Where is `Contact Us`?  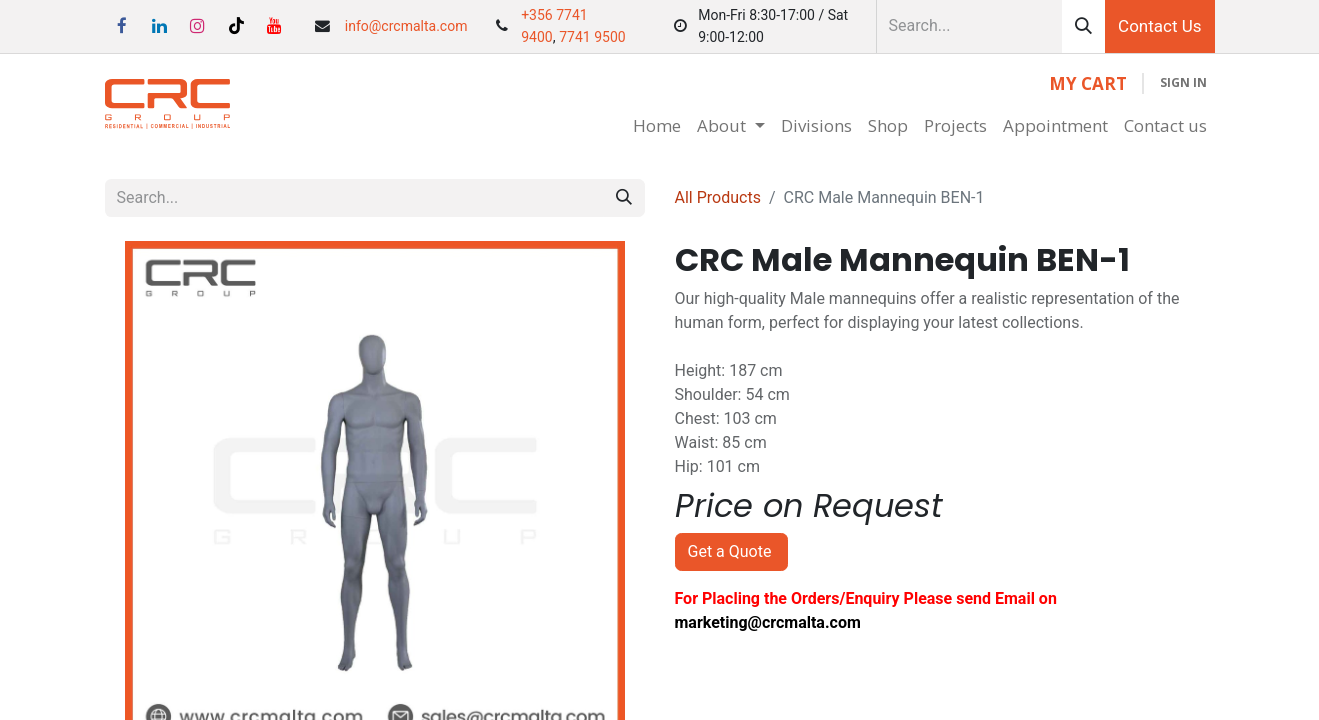 Contact Us is located at coordinates (1159, 26).